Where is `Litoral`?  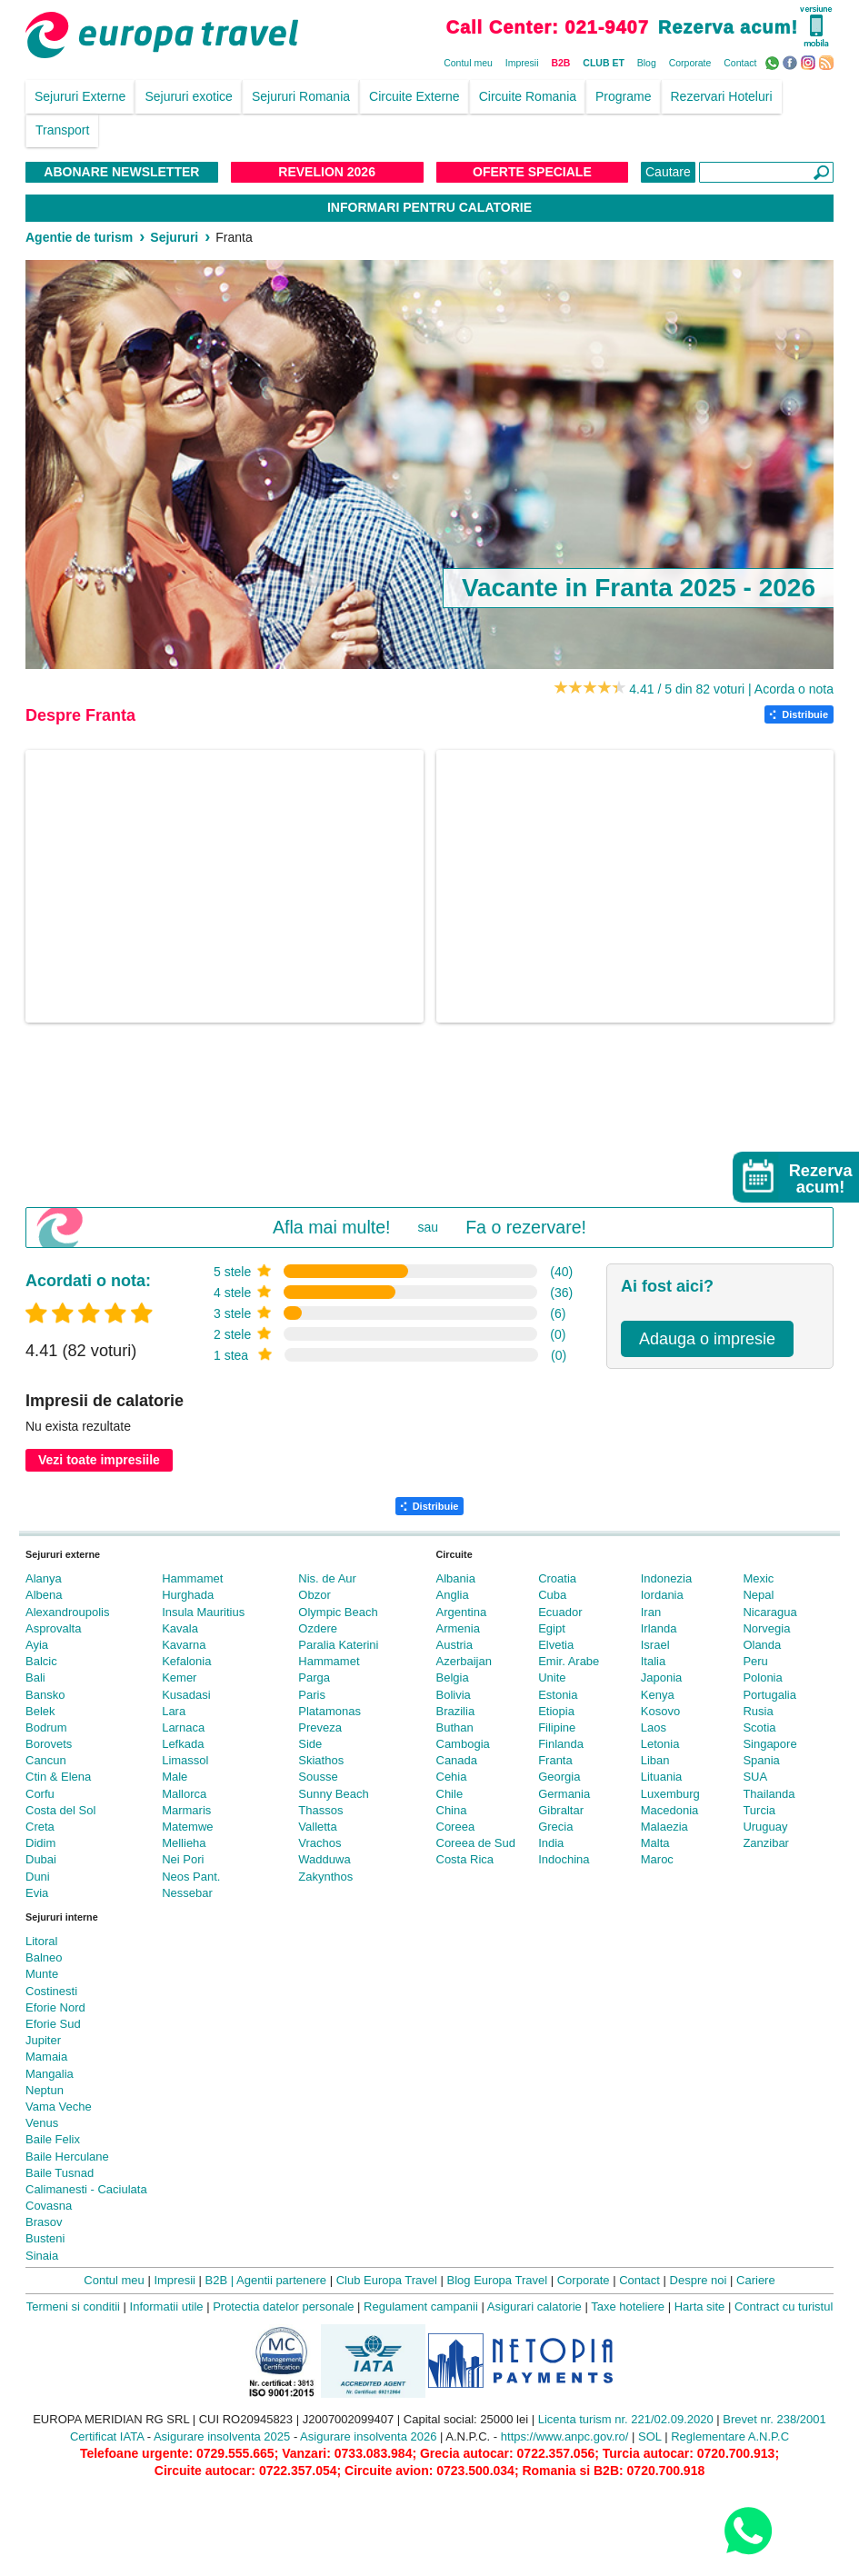 Litoral is located at coordinates (41, 1941).